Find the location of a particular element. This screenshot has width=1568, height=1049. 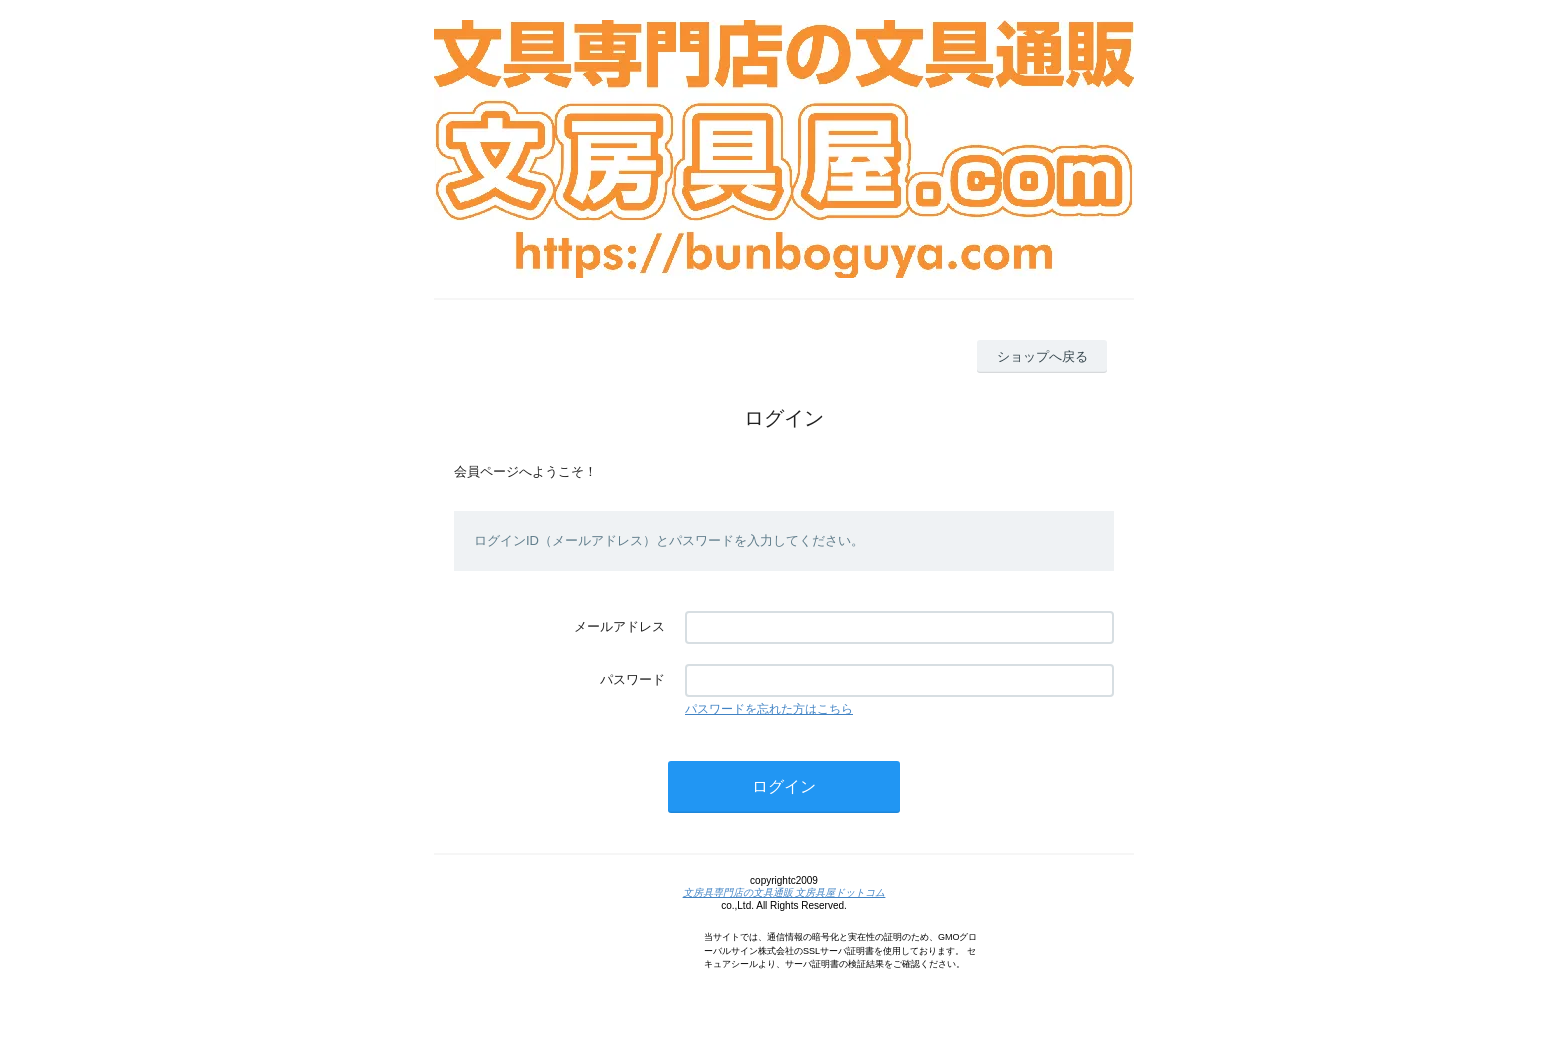

文房具専門店の文具通販 文房具屋ドットコム is located at coordinates (784, 892).